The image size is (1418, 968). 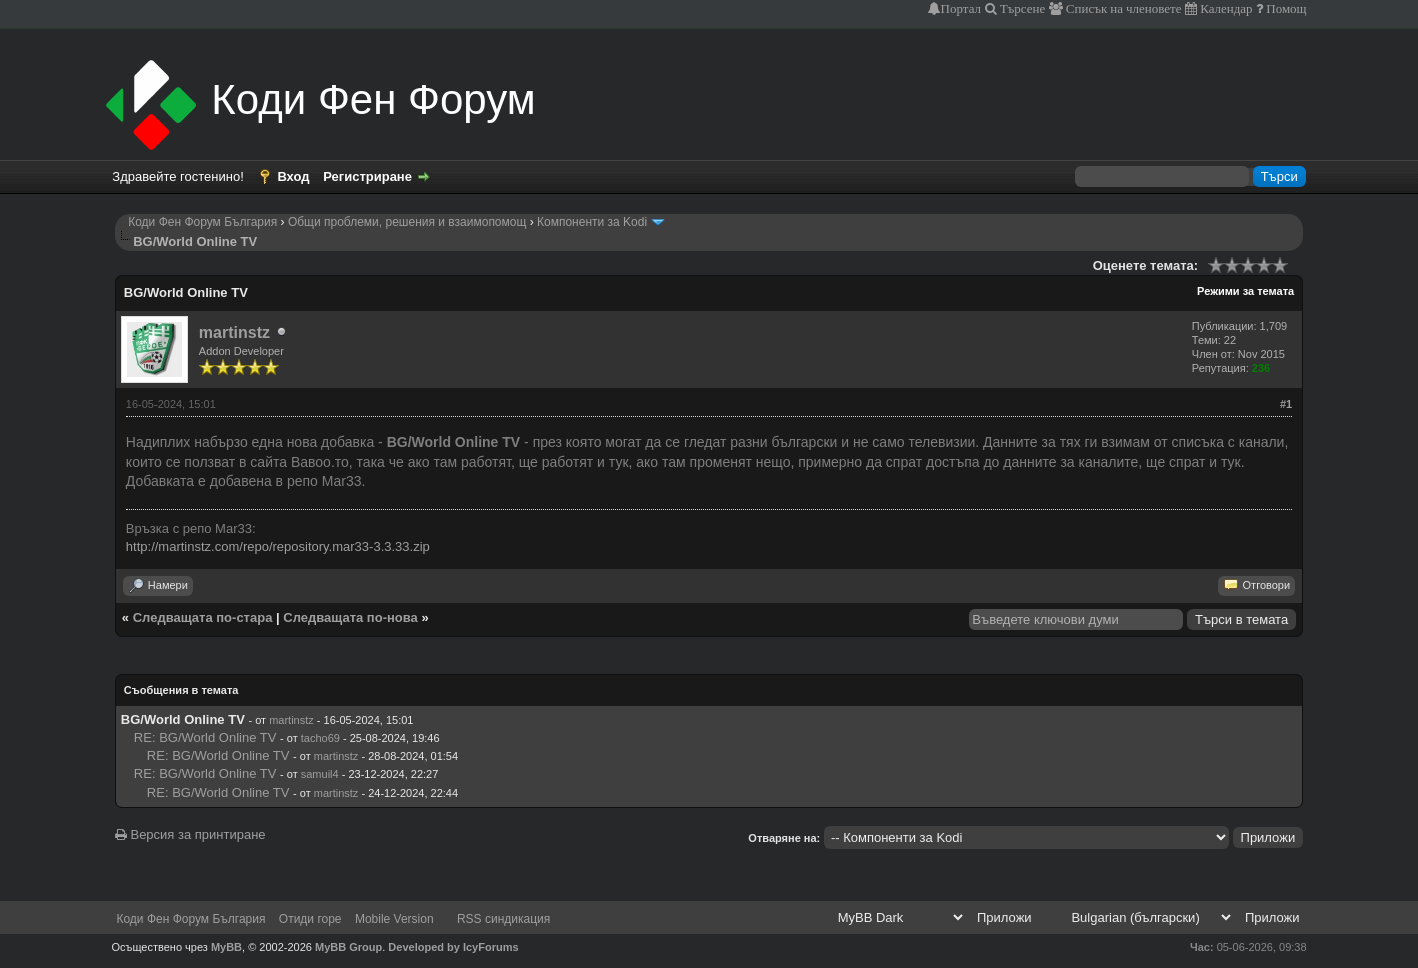 What do you see at coordinates (203, 617) in the screenshot?
I see `Следващата по-стара` at bounding box center [203, 617].